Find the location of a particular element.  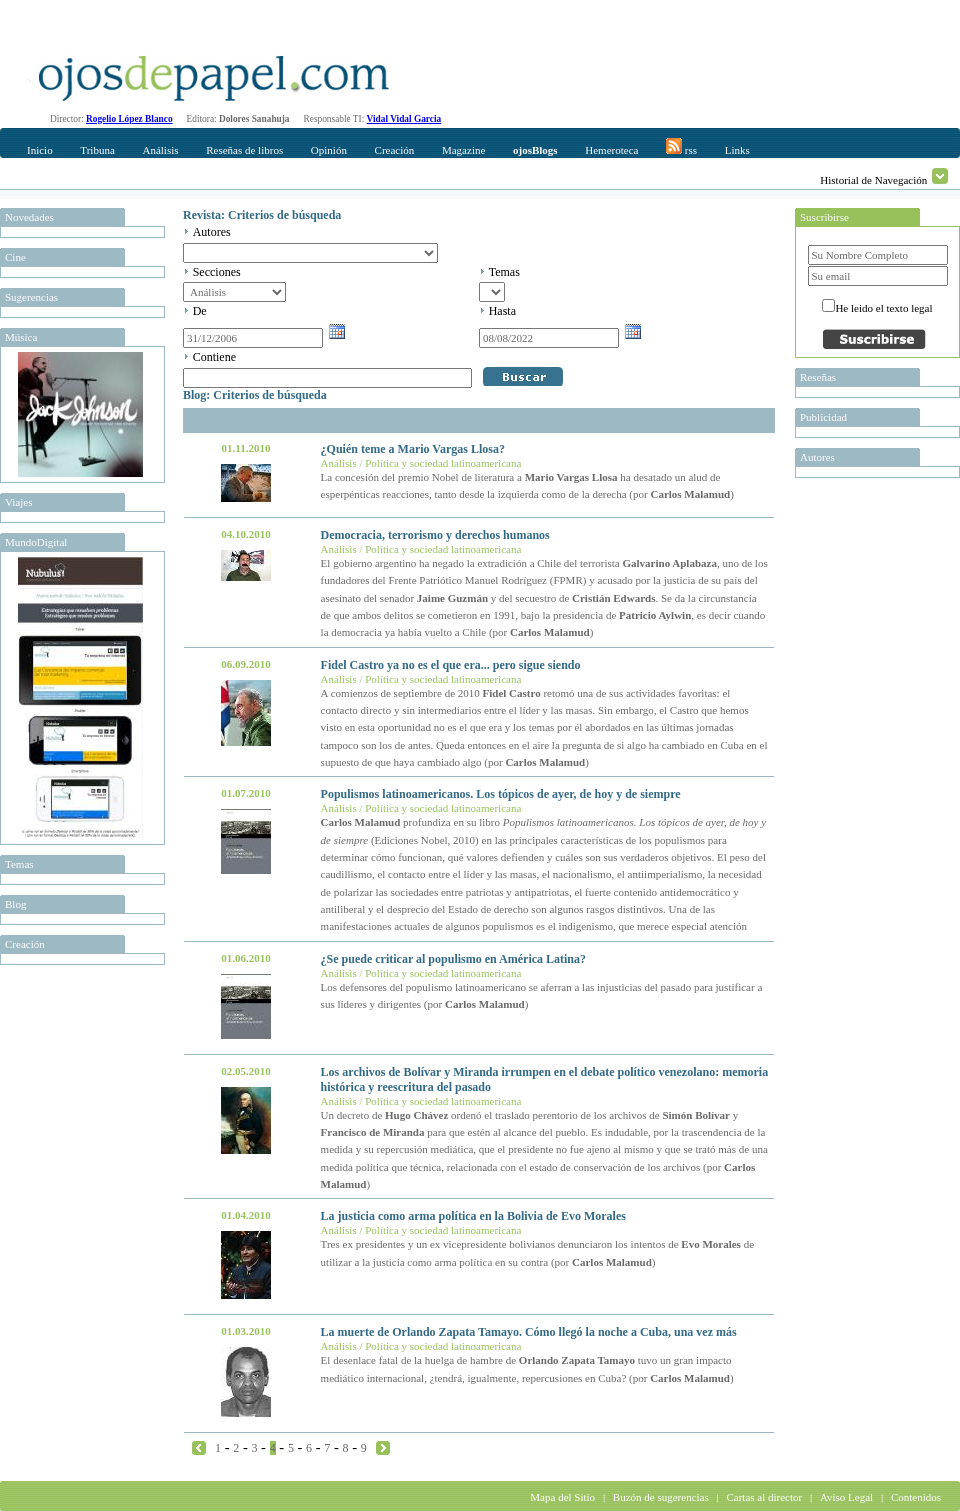

Tribuna is located at coordinates (97, 150).